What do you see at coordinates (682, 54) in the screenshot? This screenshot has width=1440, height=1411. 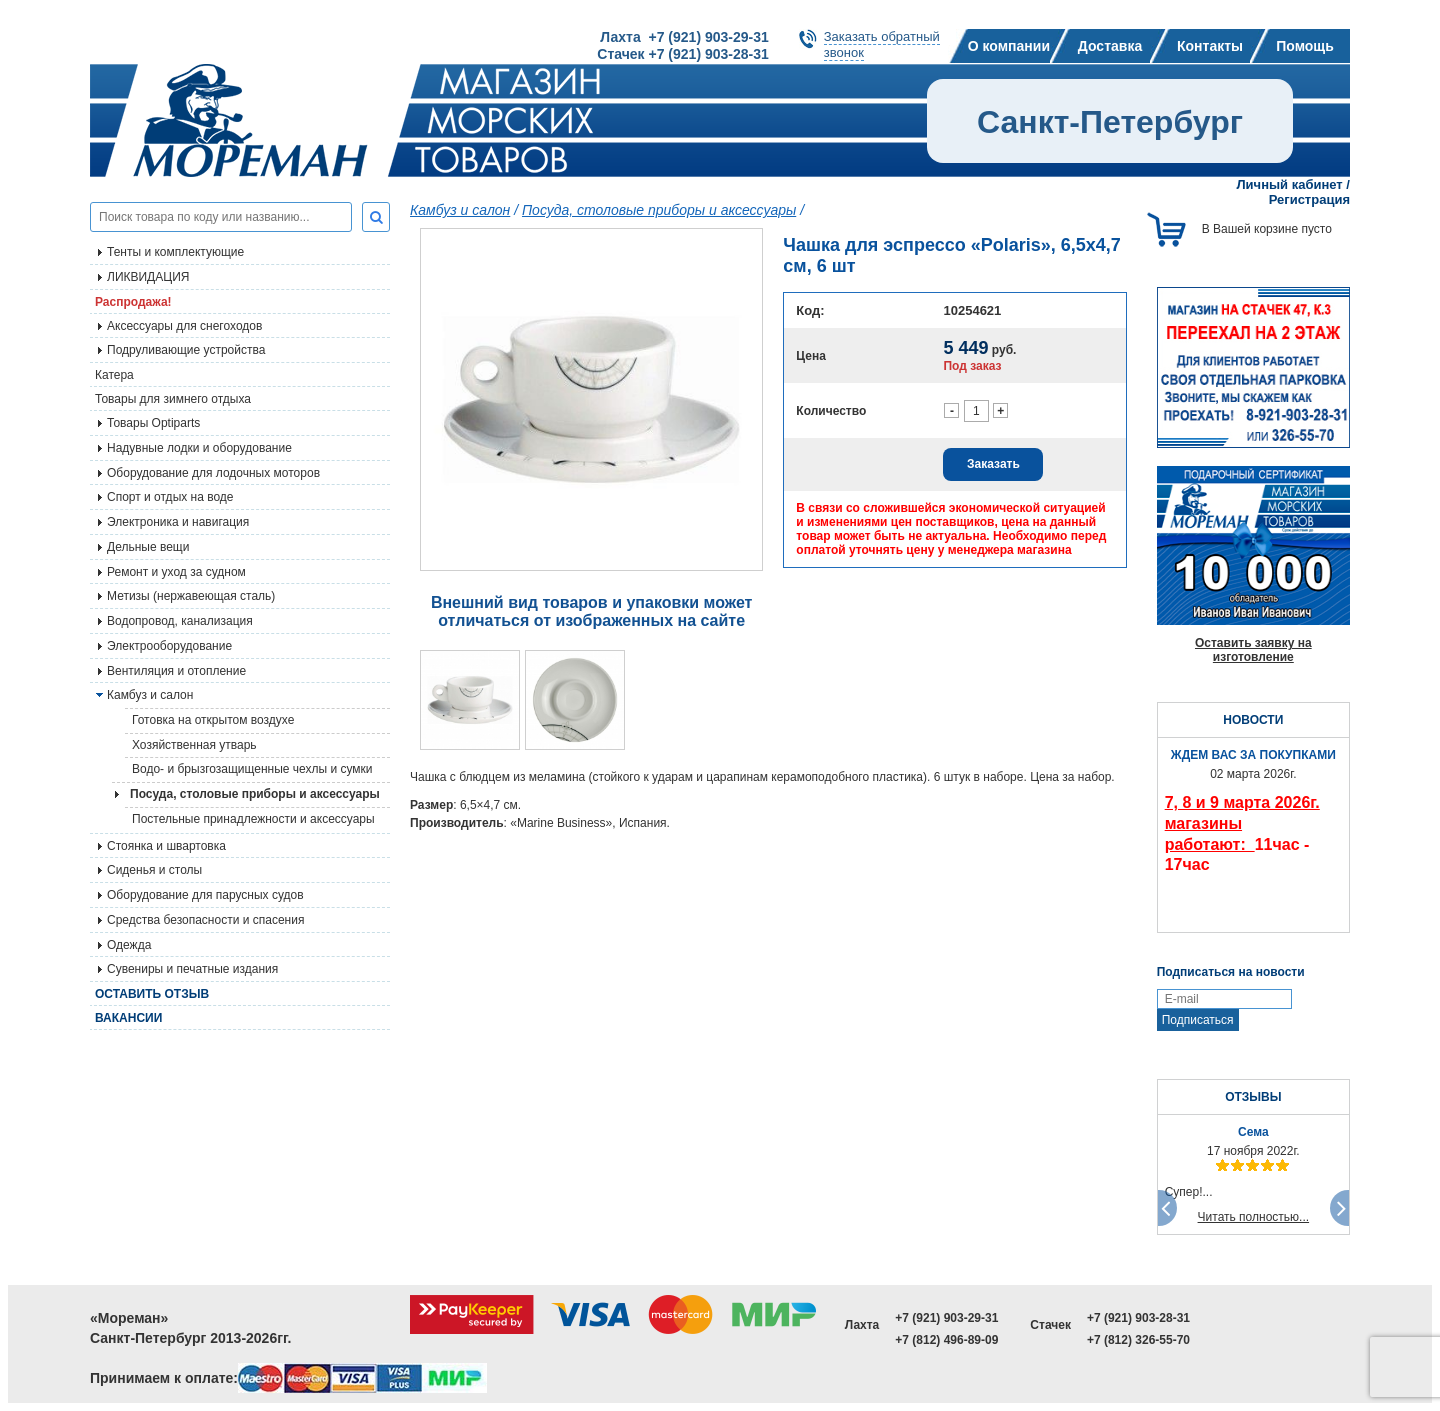 I see `Стачек +7 (921) 903-28-31` at bounding box center [682, 54].